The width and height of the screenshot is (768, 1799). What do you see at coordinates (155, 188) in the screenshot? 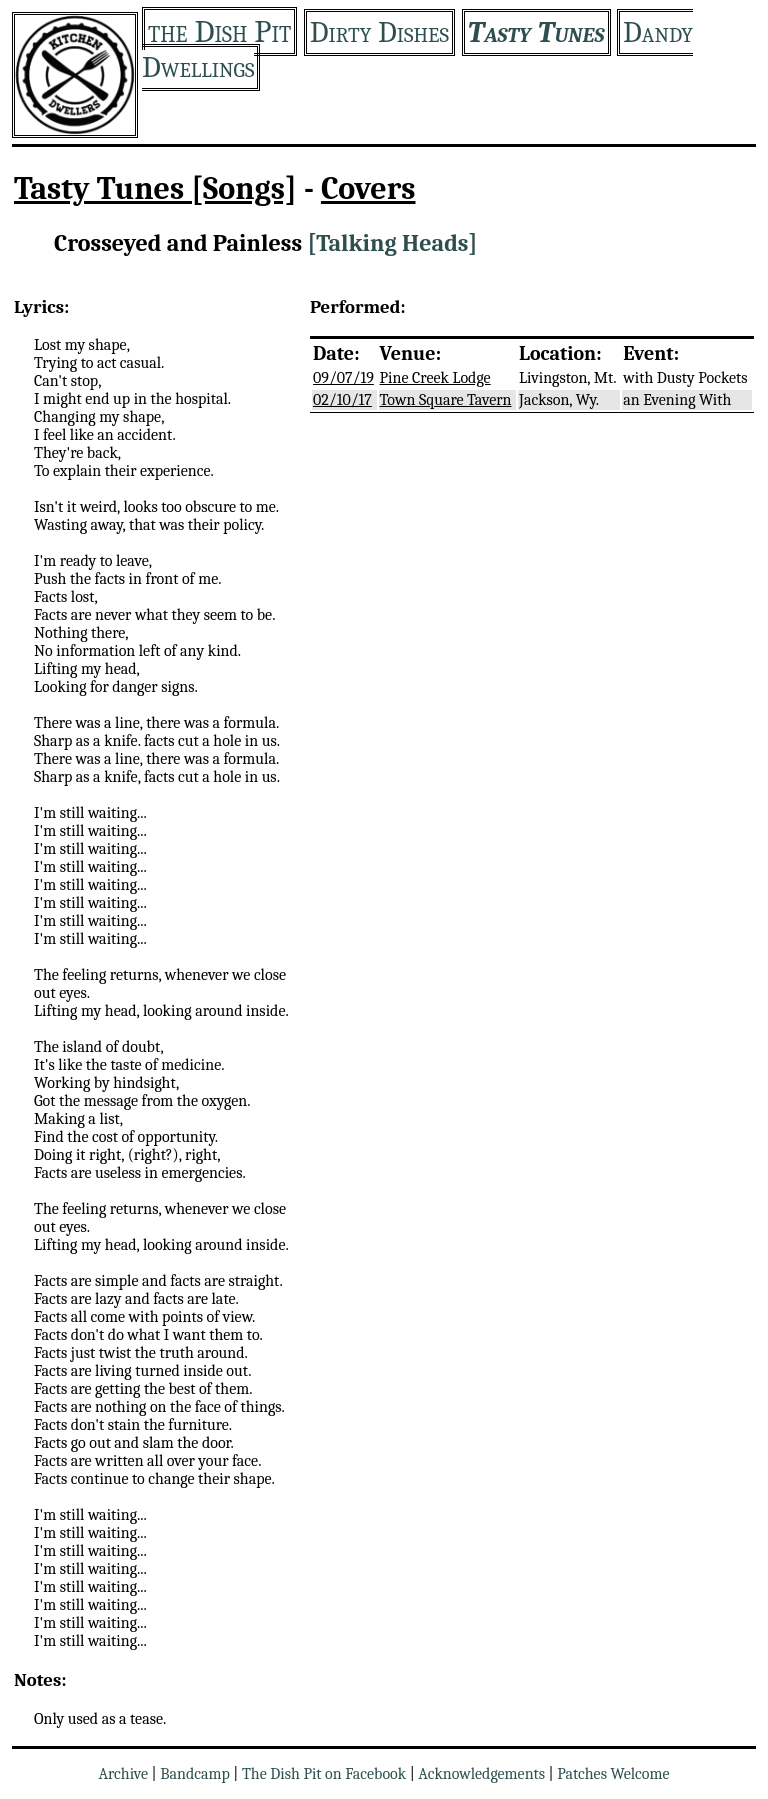
I see `Tasty Tunes [Songs]` at bounding box center [155, 188].